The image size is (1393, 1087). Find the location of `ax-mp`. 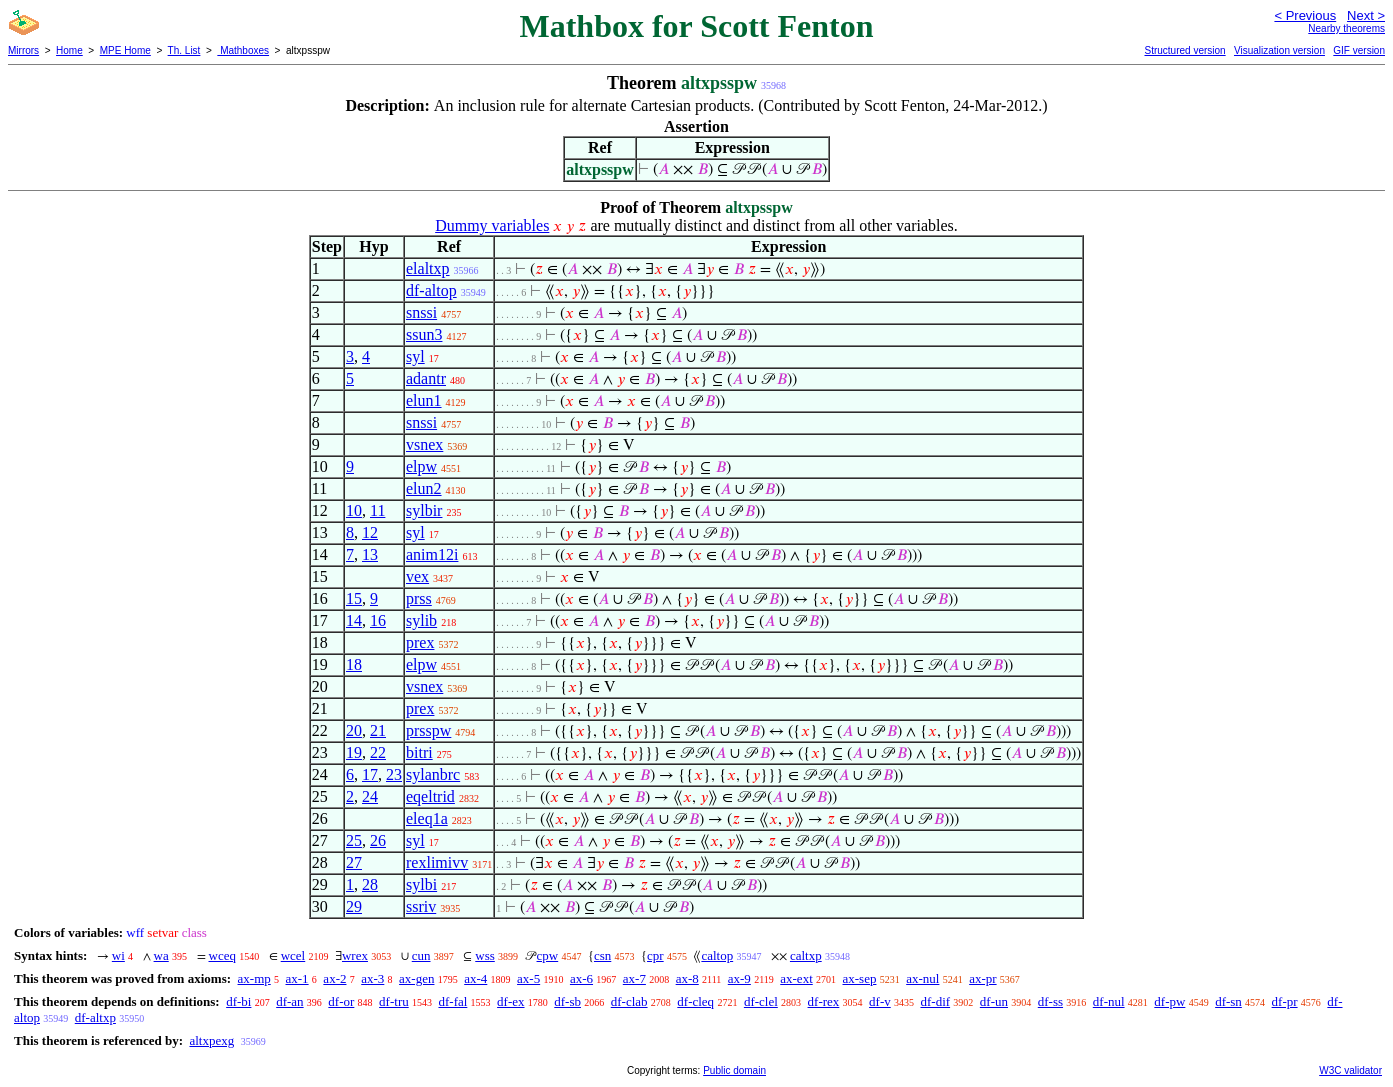

ax-mp is located at coordinates (254, 978).